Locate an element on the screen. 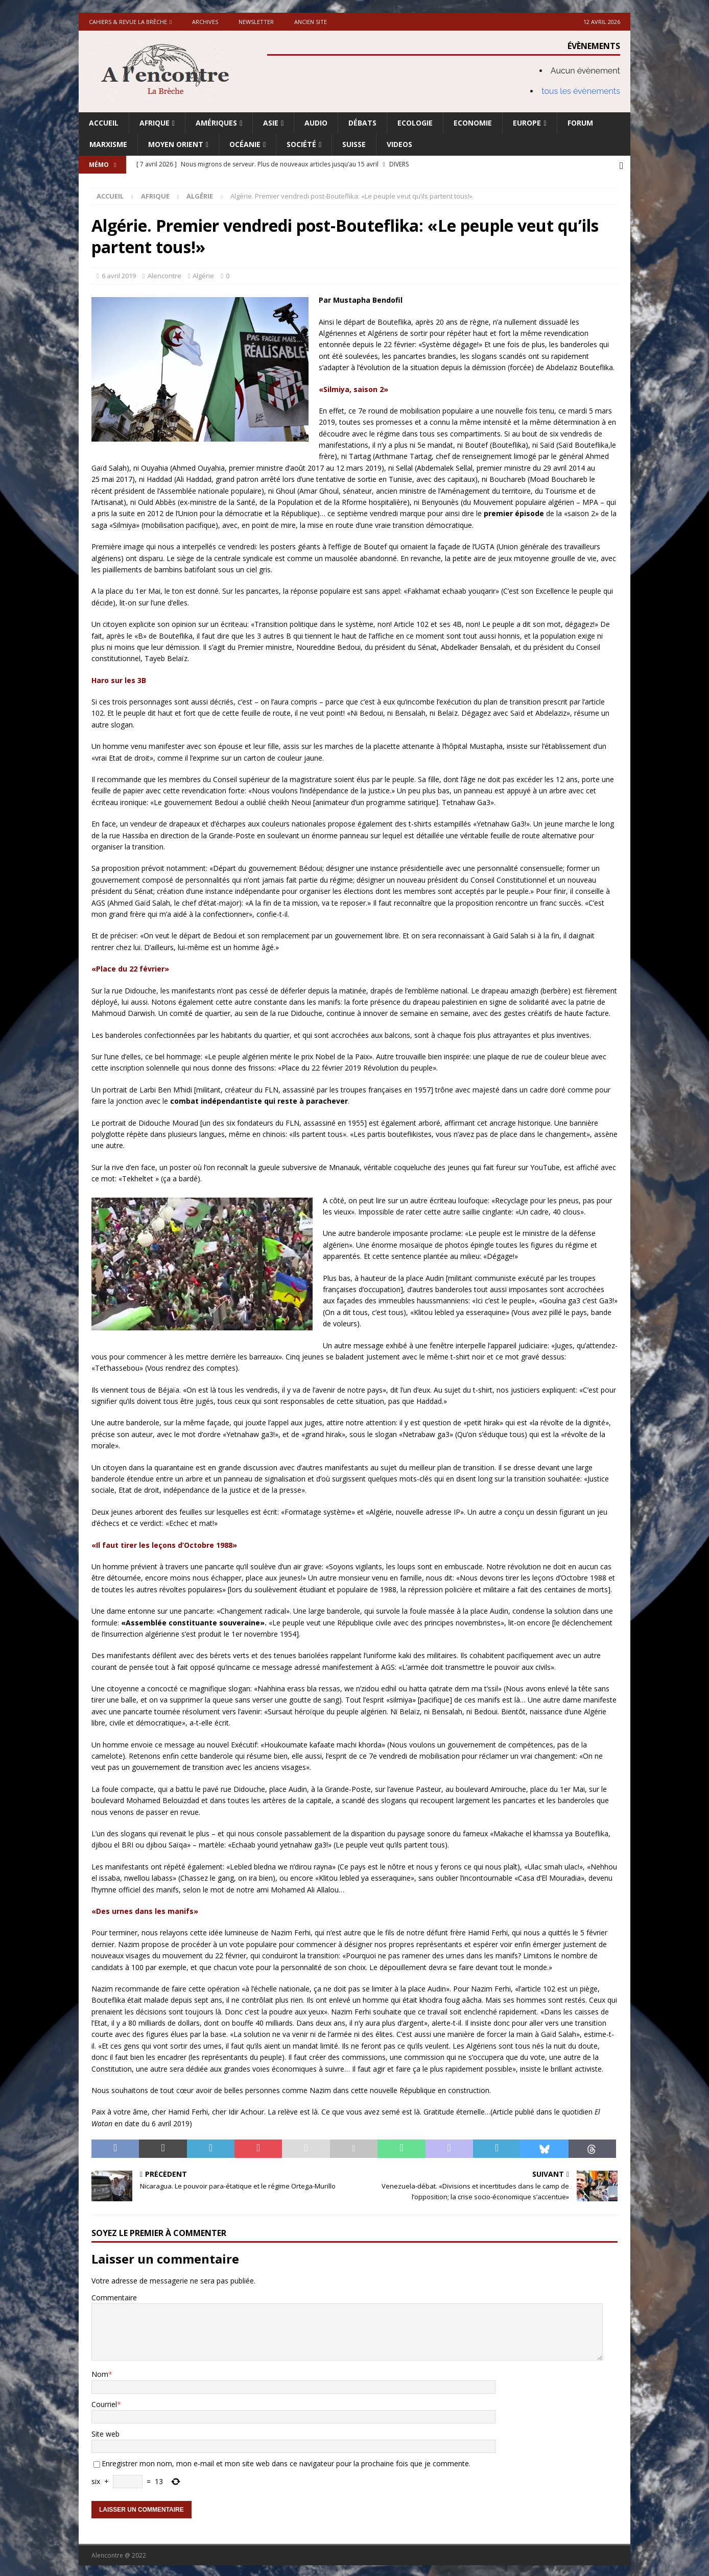 Image resolution: width=709 pixels, height=2576 pixels. Afrique is located at coordinates (154, 123).